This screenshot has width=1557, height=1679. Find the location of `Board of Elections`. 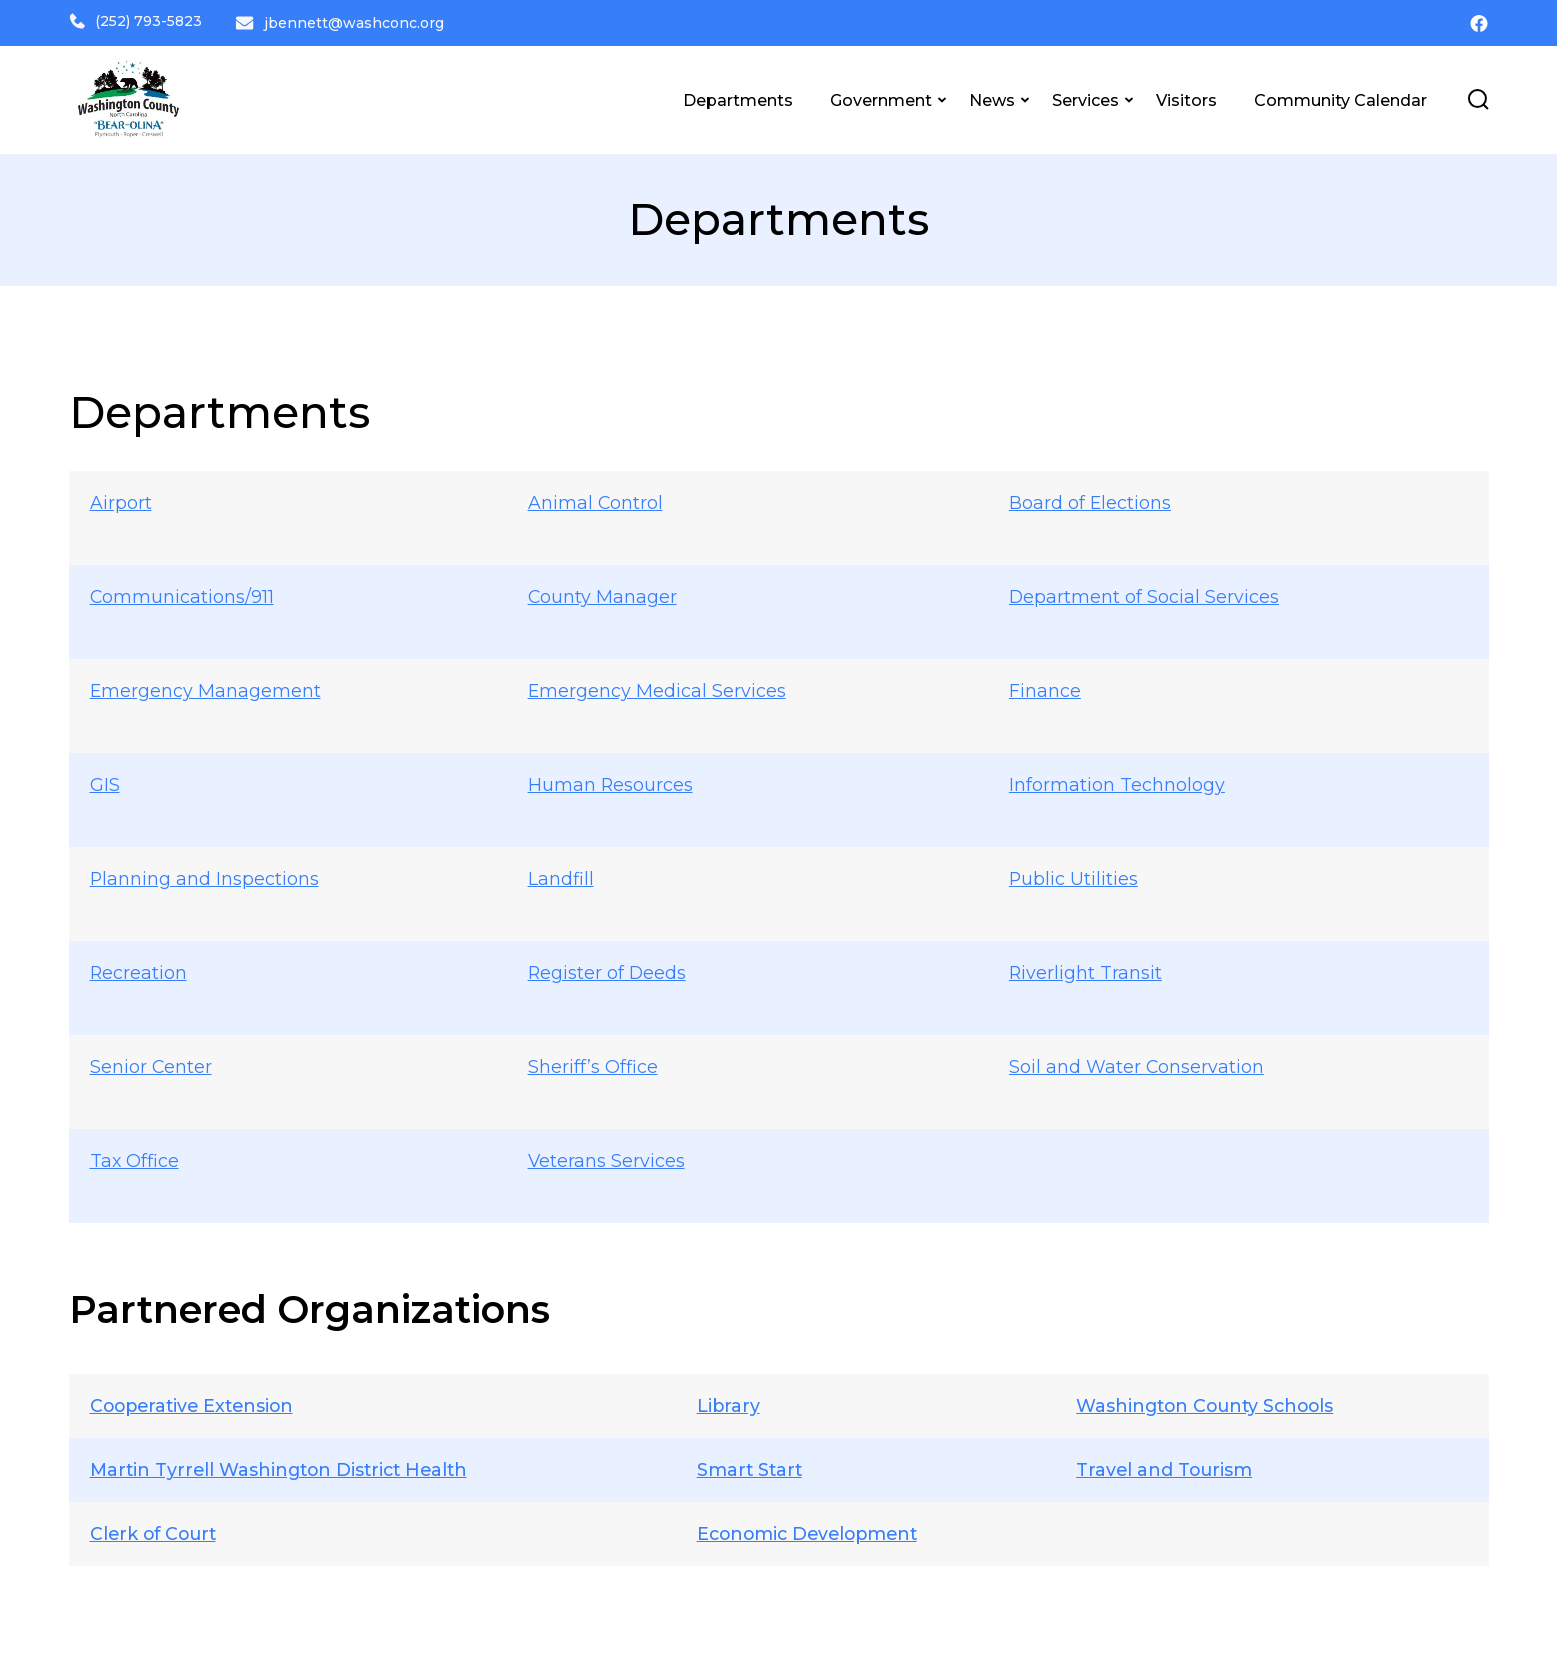

Board of Elections is located at coordinates (1090, 499).